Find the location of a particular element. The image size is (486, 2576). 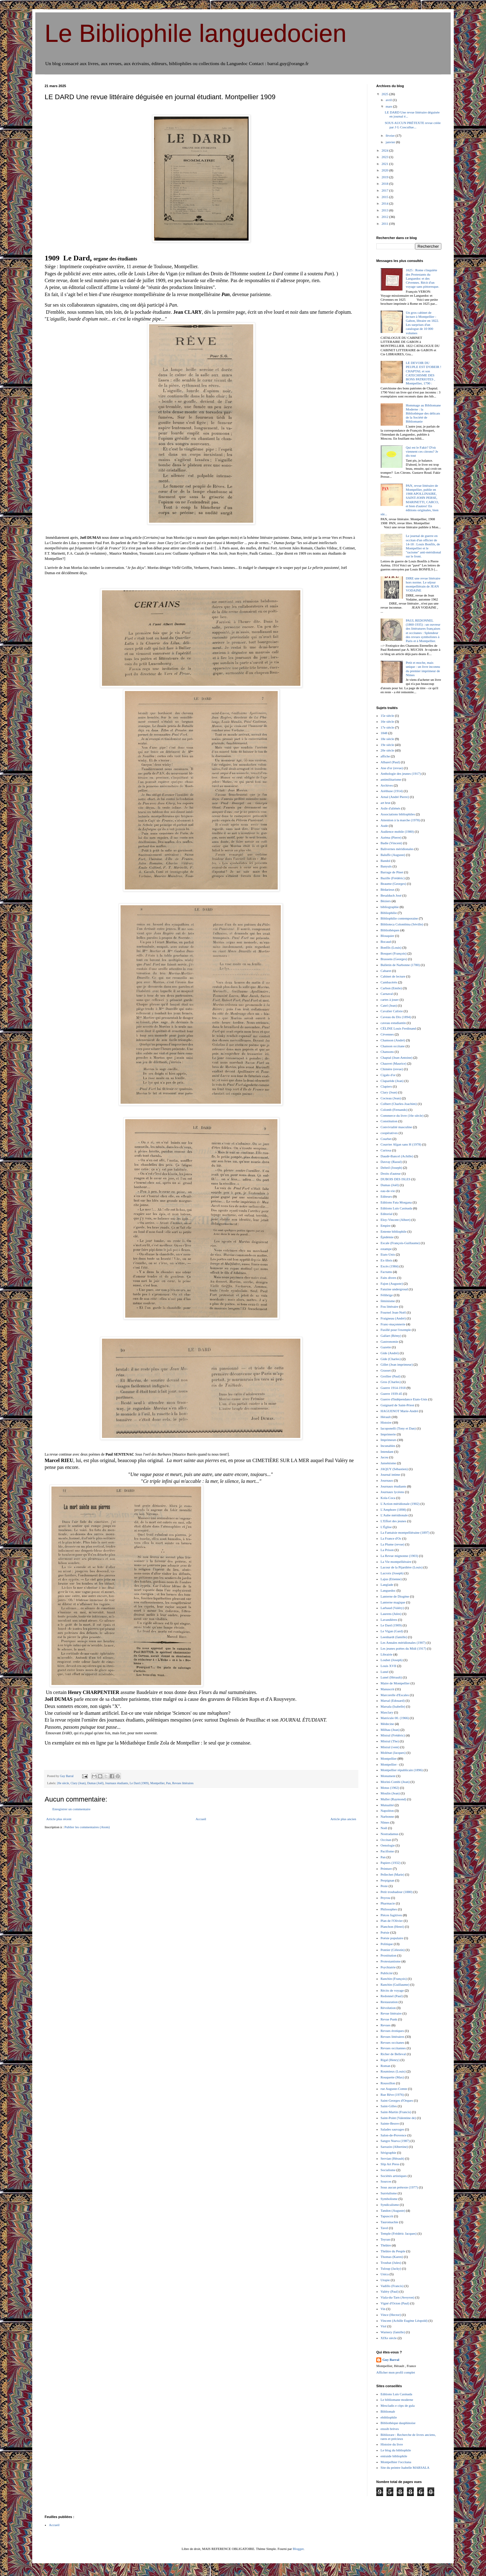

Clary (Jean) is located at coordinates (78, 1783).